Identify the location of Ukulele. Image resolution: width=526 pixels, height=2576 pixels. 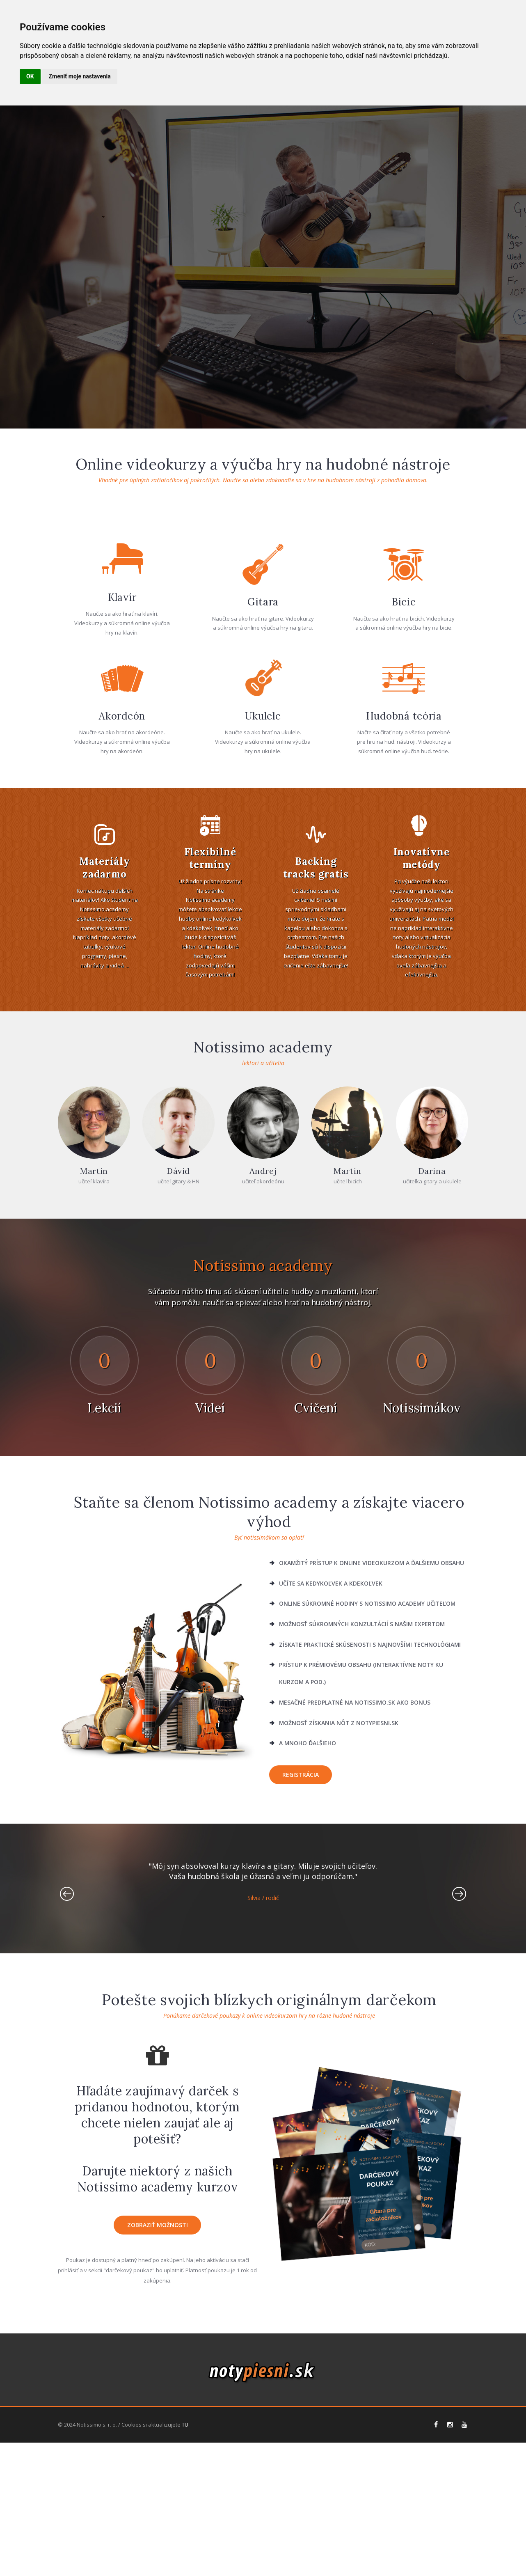
(263, 870).